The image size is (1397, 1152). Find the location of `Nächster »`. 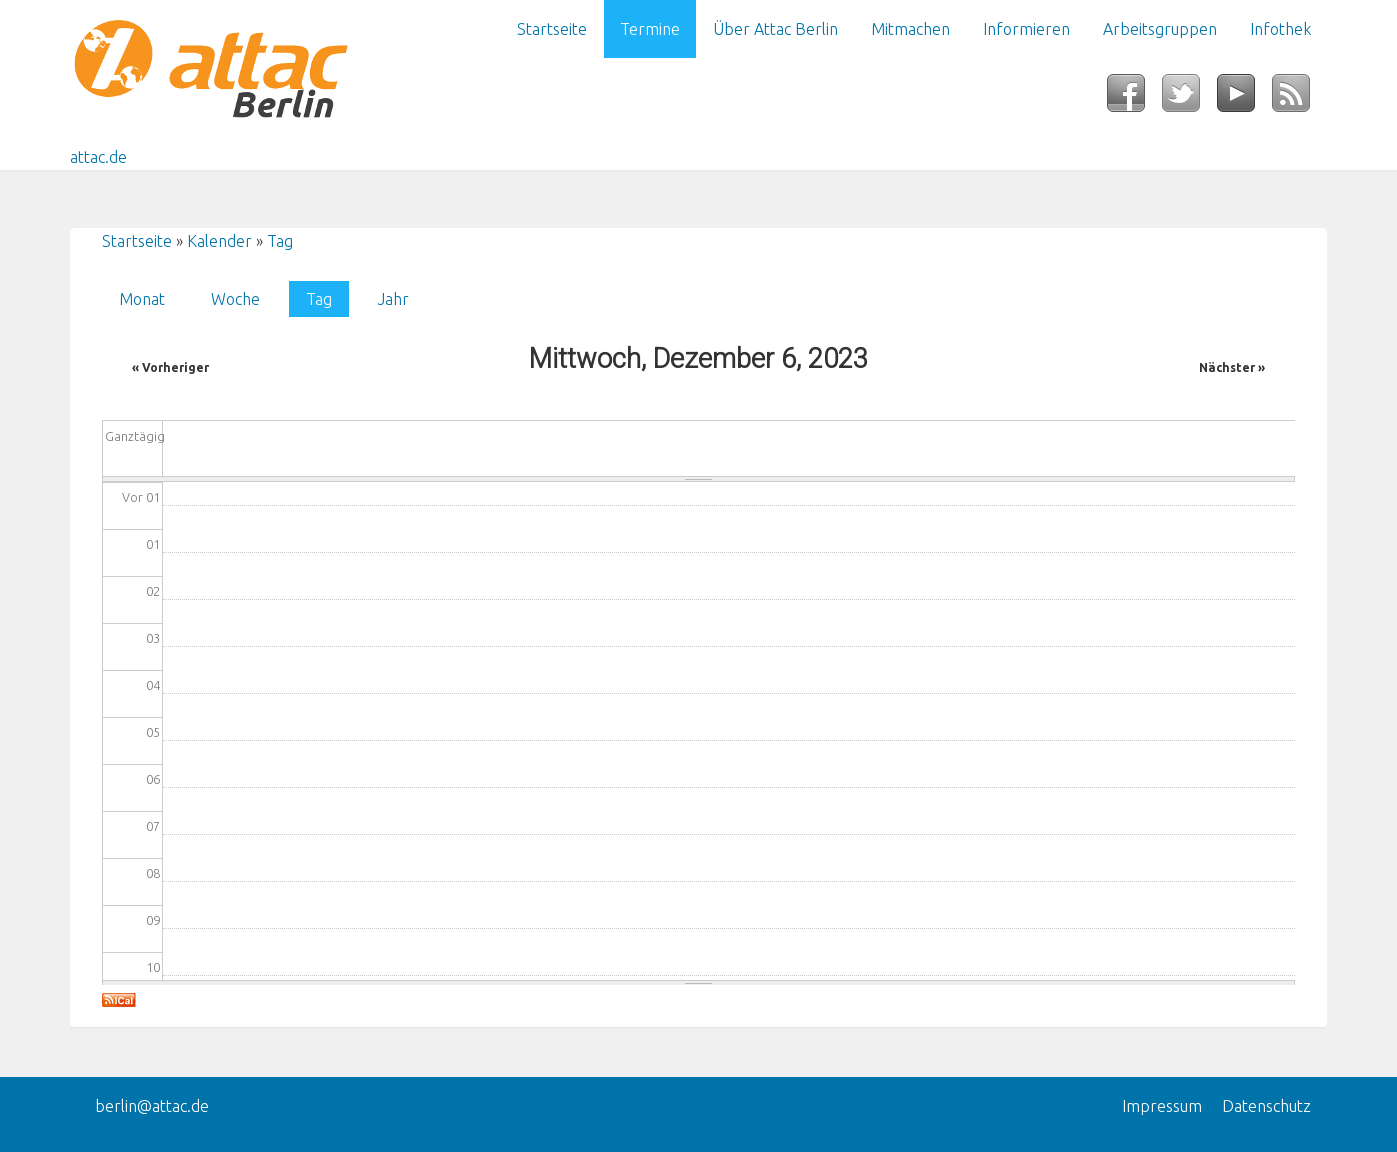

Nächster » is located at coordinates (1232, 367).